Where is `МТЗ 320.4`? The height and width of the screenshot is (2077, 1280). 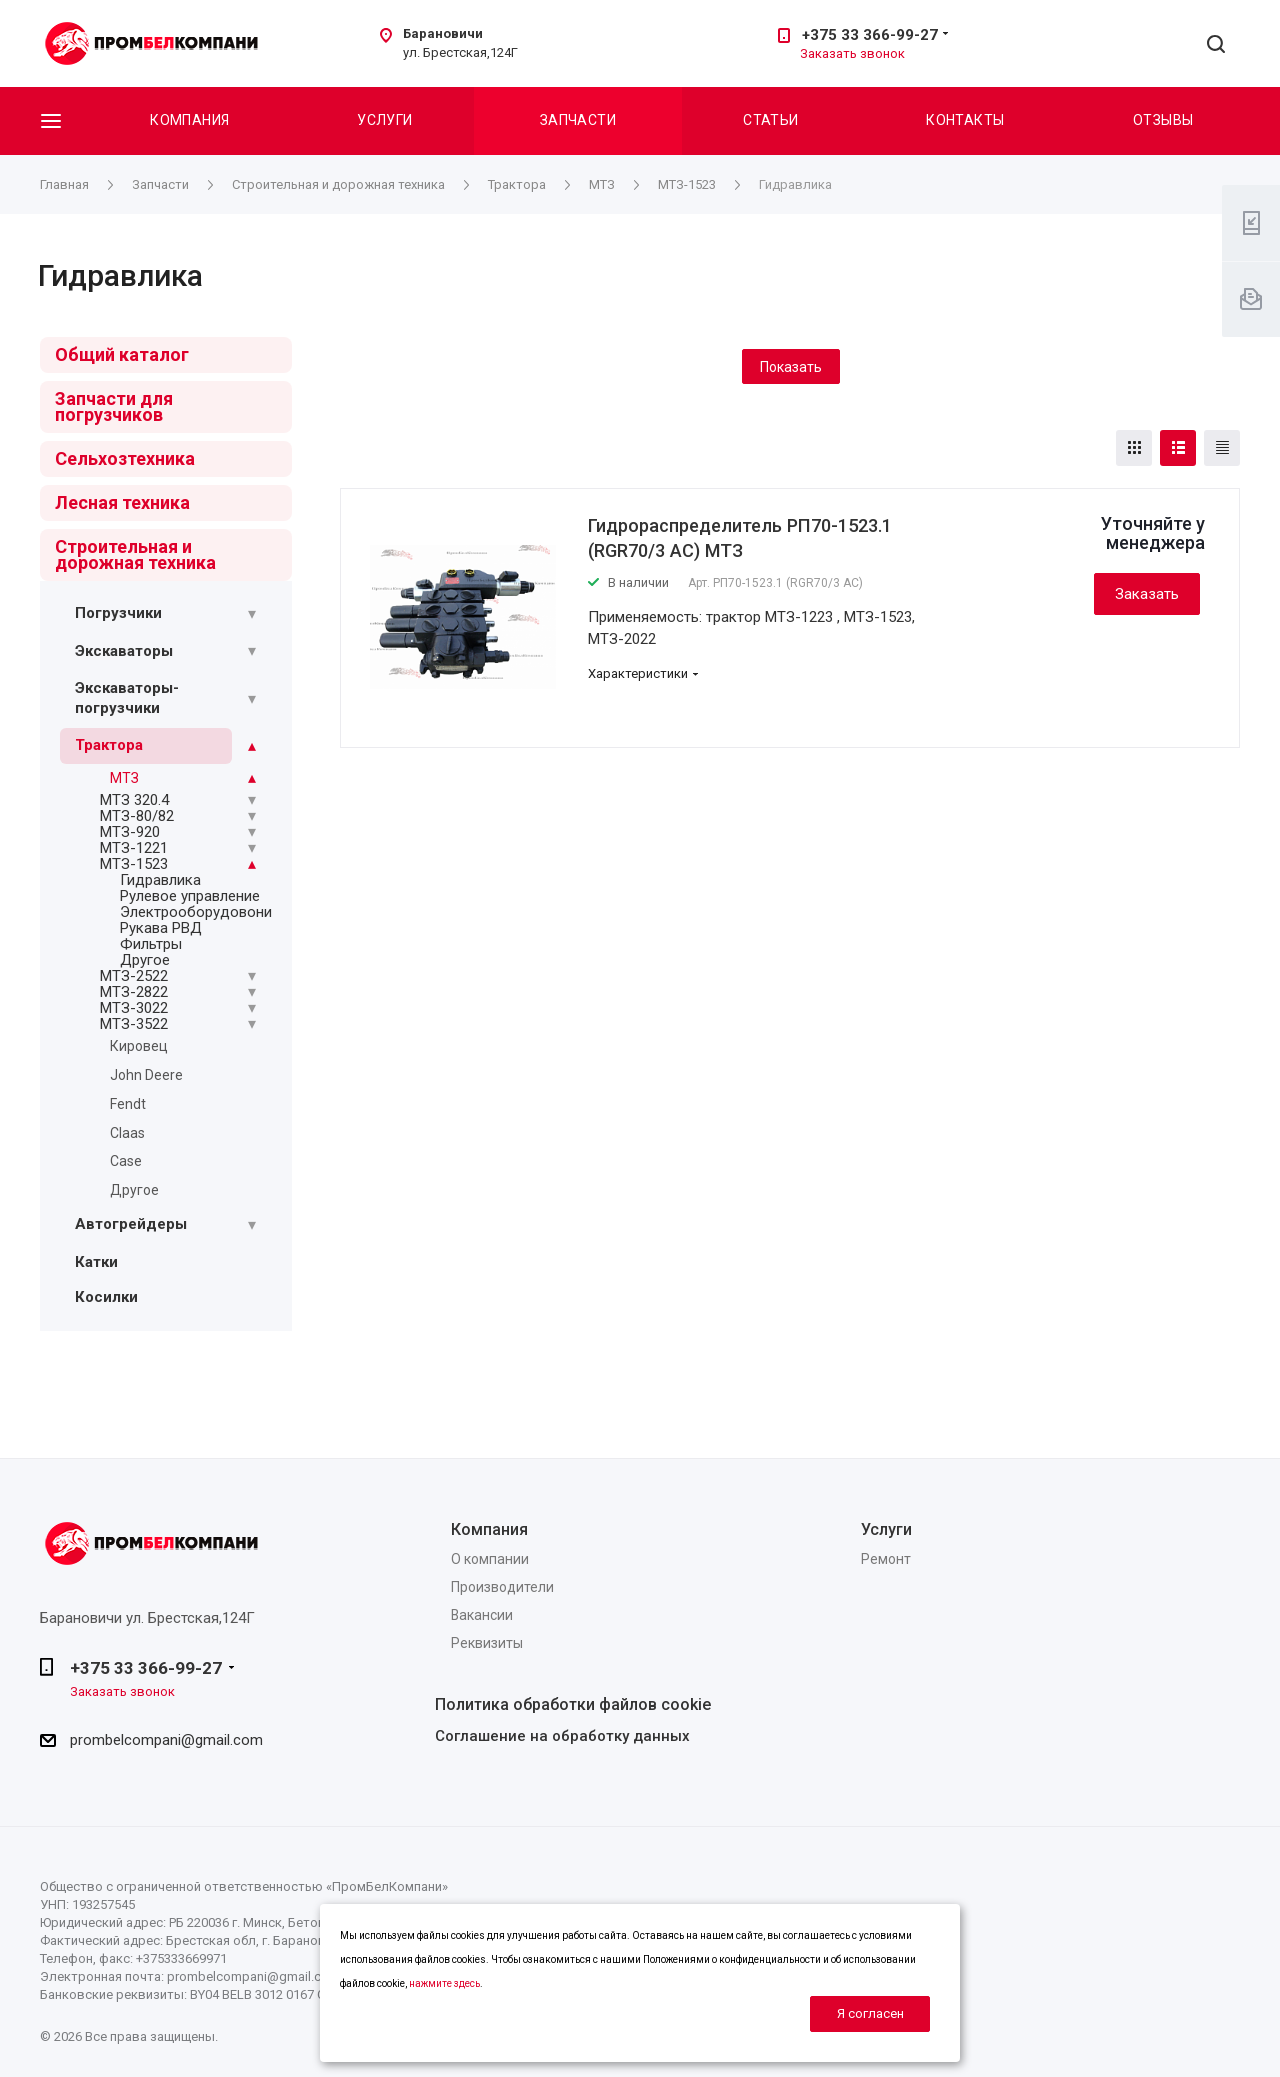 МТЗ 320.4 is located at coordinates (134, 800).